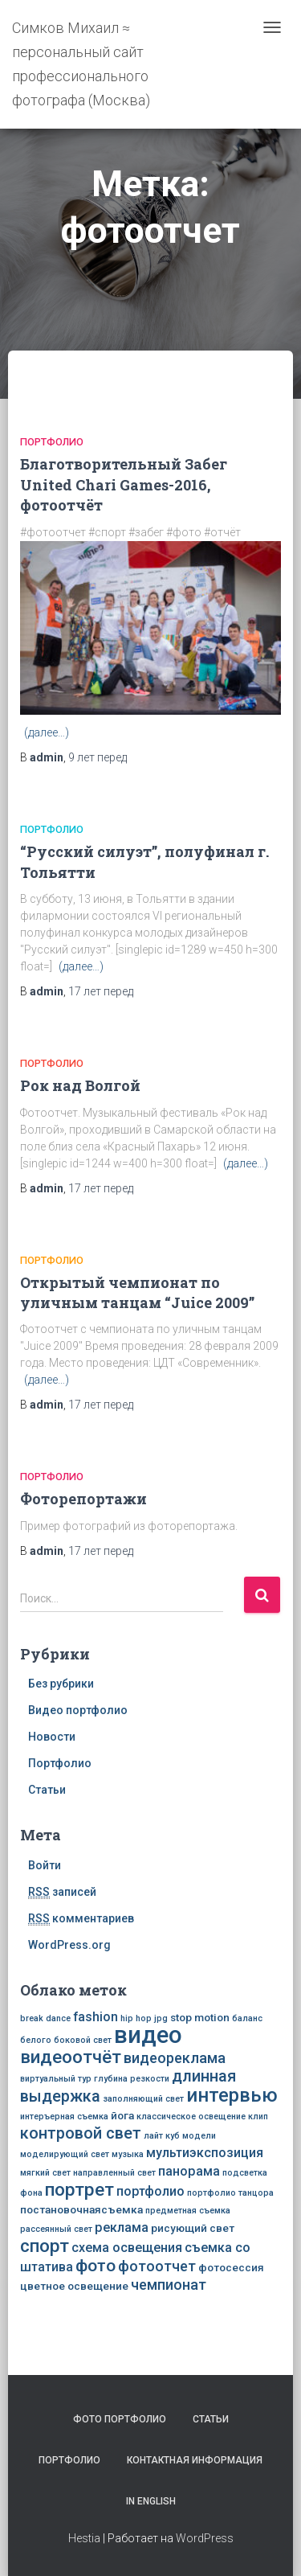  I want to click on In English, so click(151, 2501).